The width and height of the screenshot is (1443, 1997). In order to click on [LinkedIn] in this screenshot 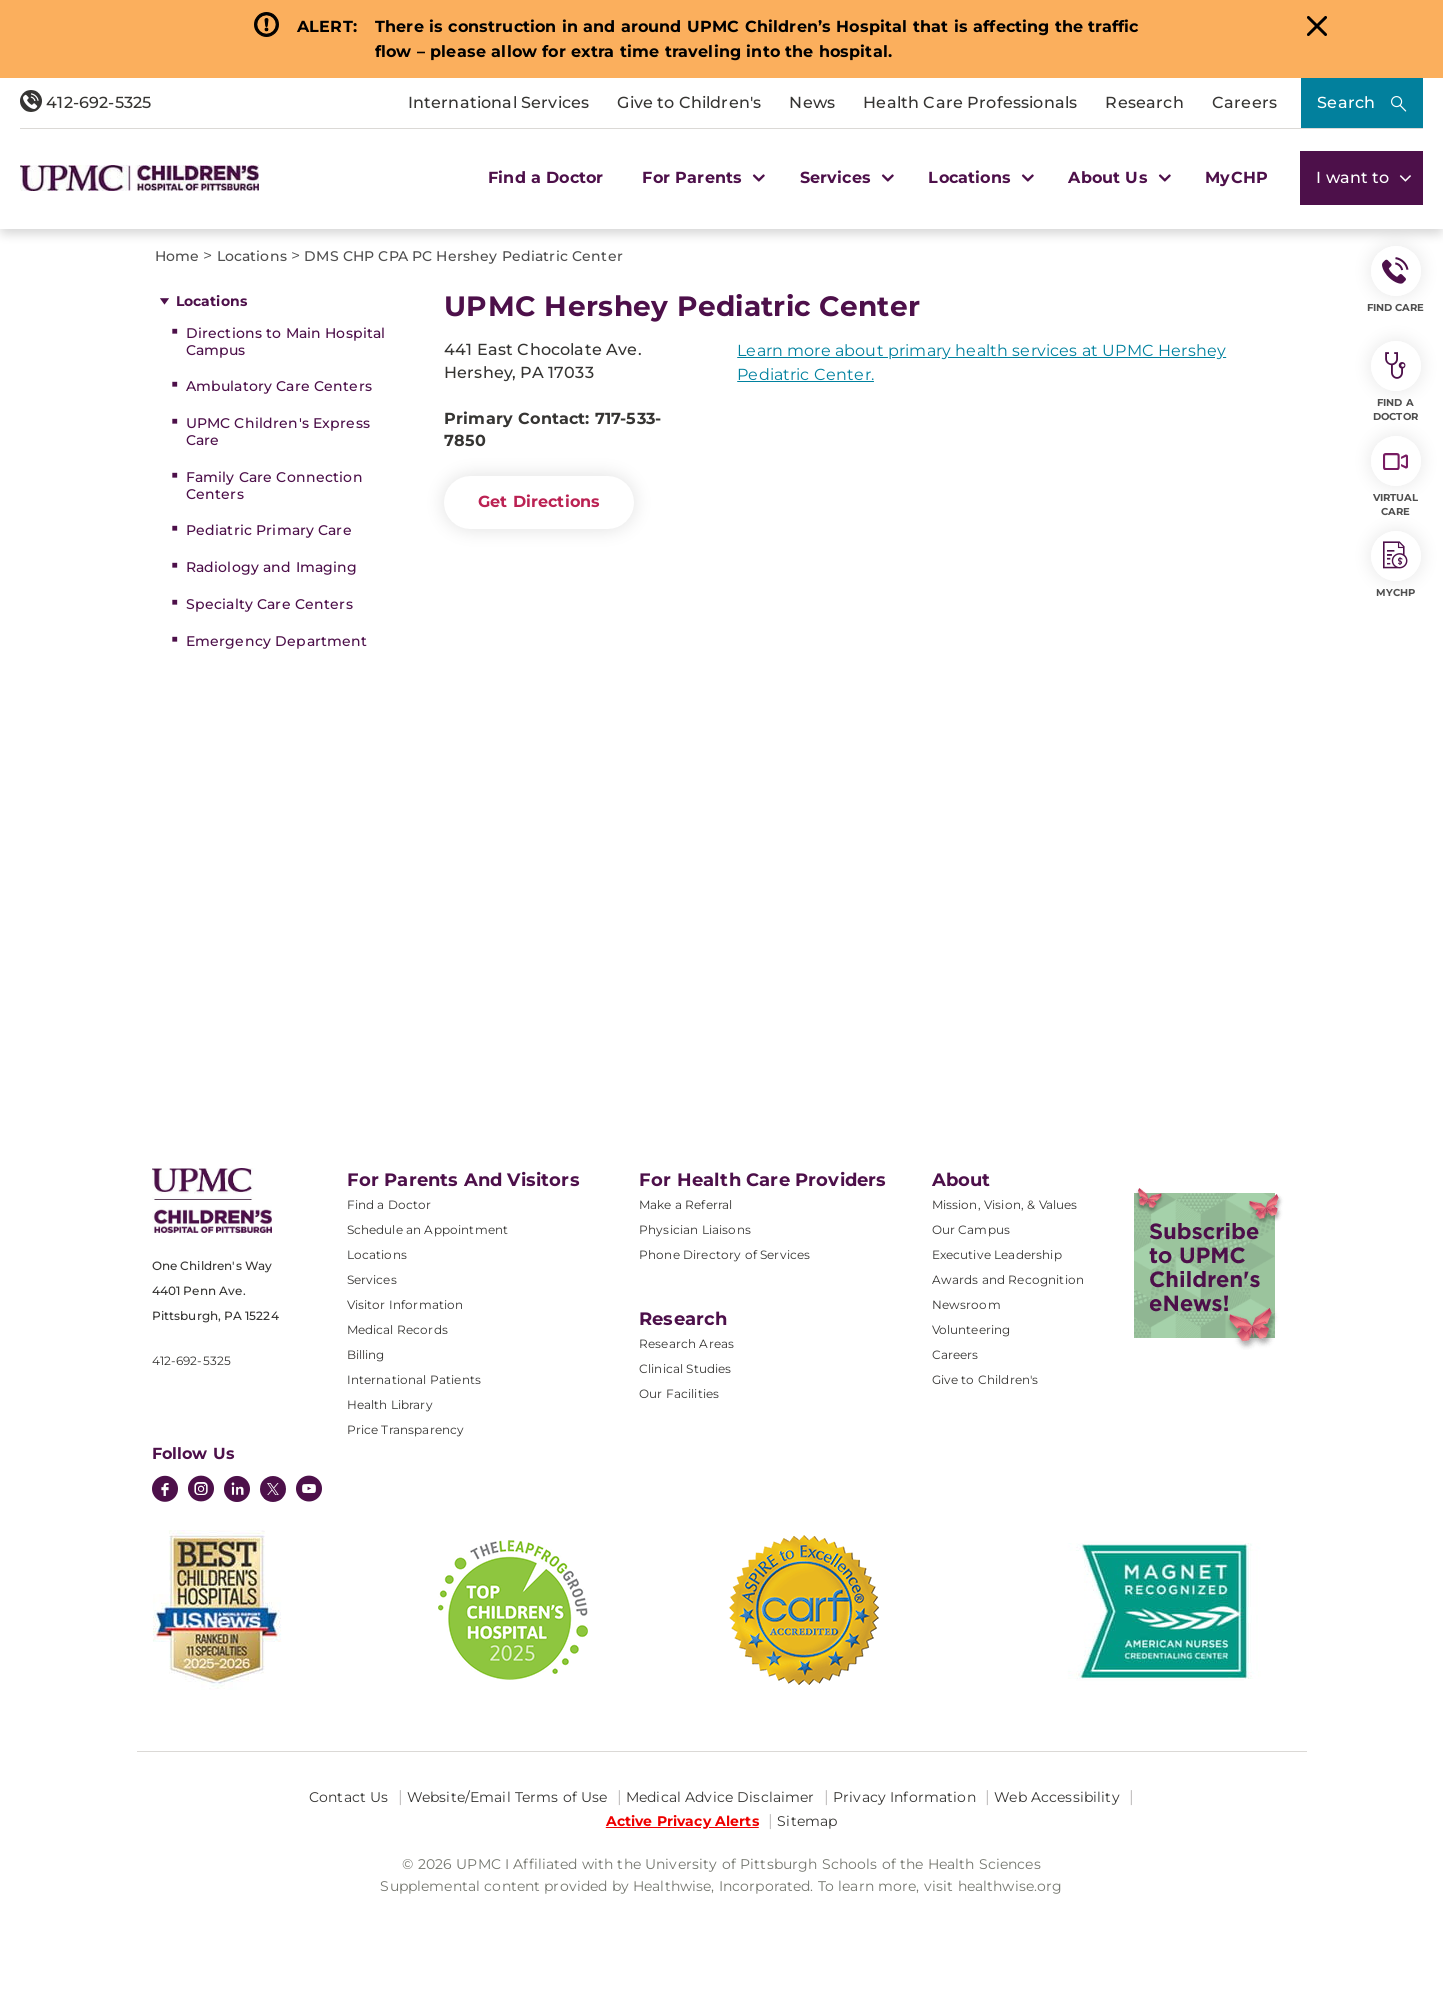, I will do `click(237, 1491)`.